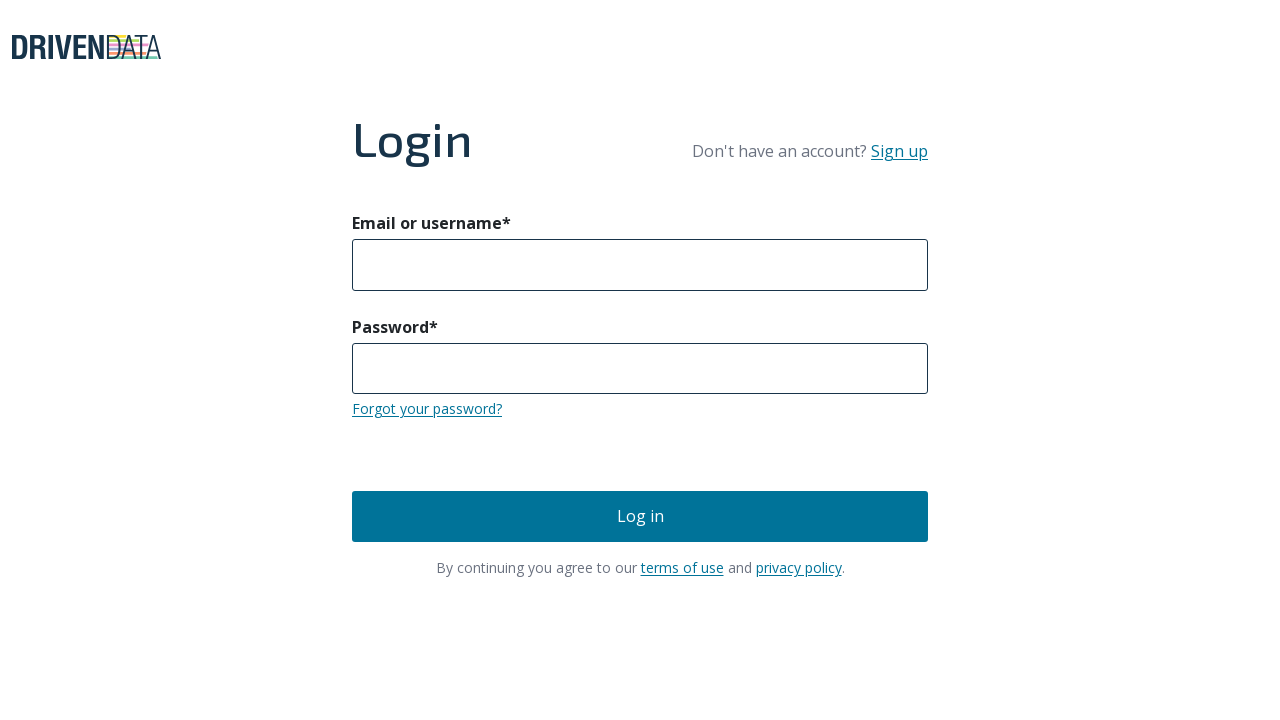  I want to click on Email or username, so click(431, 223).